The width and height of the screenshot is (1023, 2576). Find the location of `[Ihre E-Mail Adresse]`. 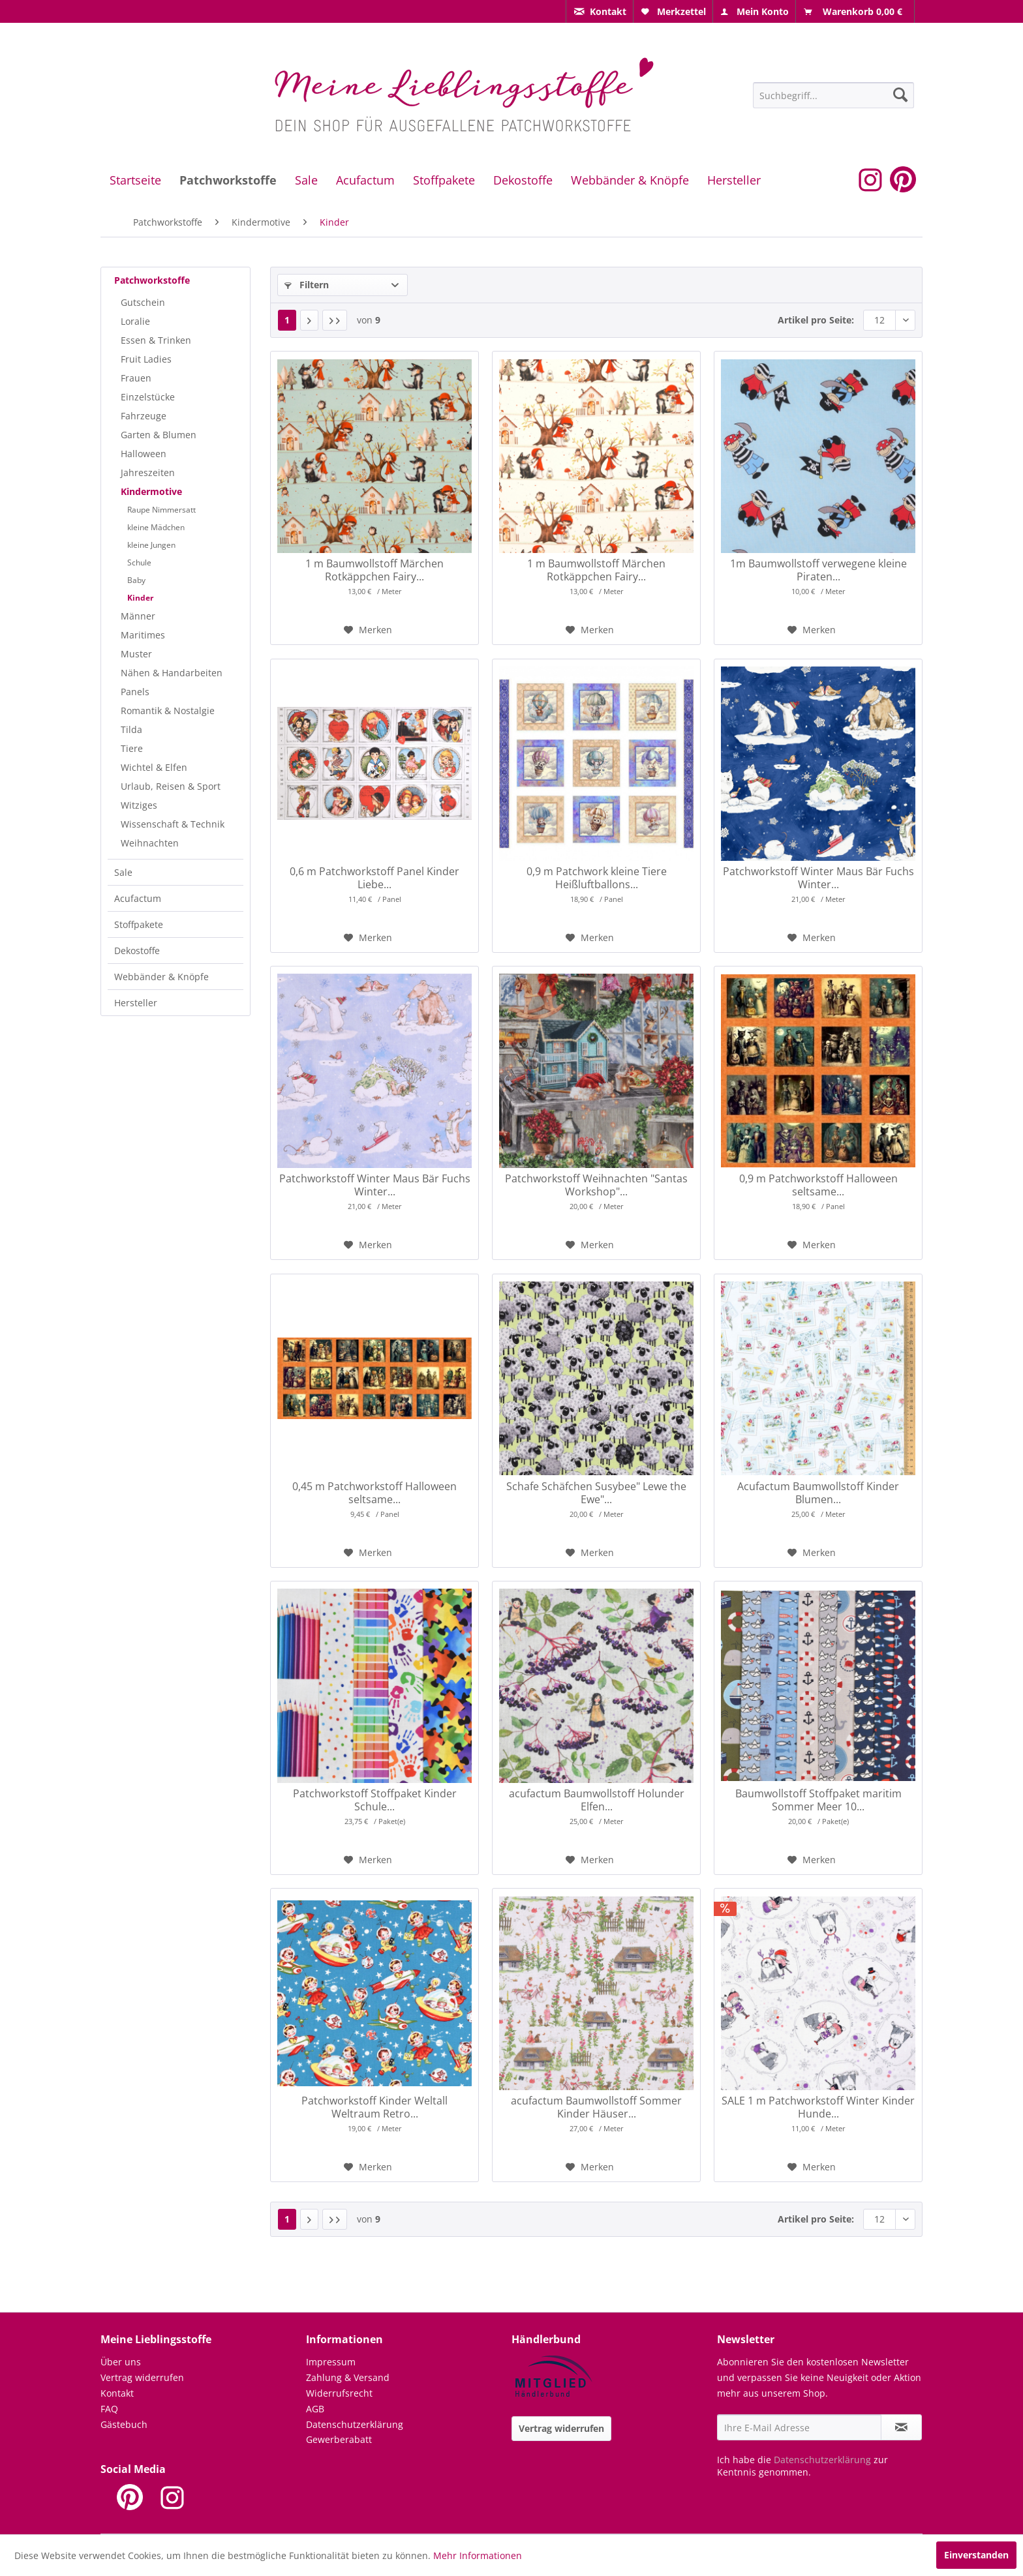

[Ihre E-Mail Adresse] is located at coordinates (799, 2427).